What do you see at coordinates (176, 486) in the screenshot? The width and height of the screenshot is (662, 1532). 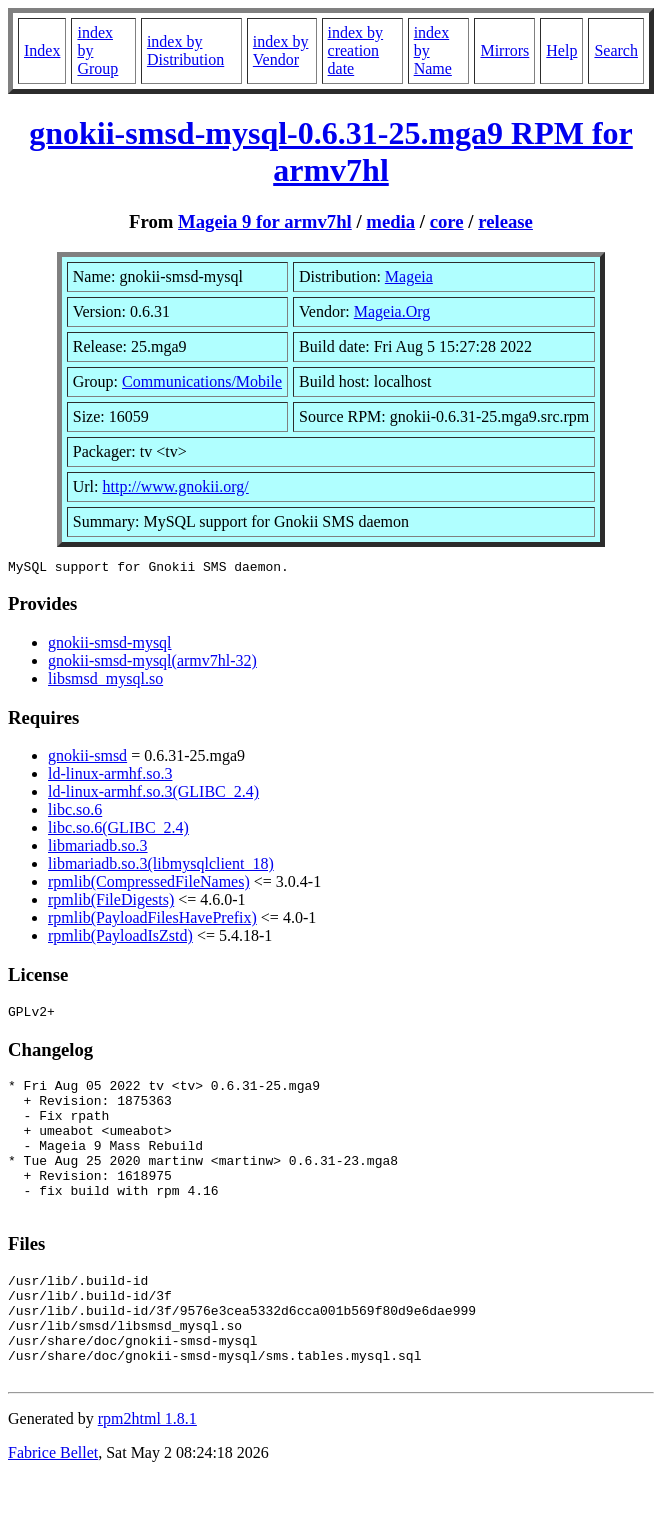 I see `http://www.gnokii.org/` at bounding box center [176, 486].